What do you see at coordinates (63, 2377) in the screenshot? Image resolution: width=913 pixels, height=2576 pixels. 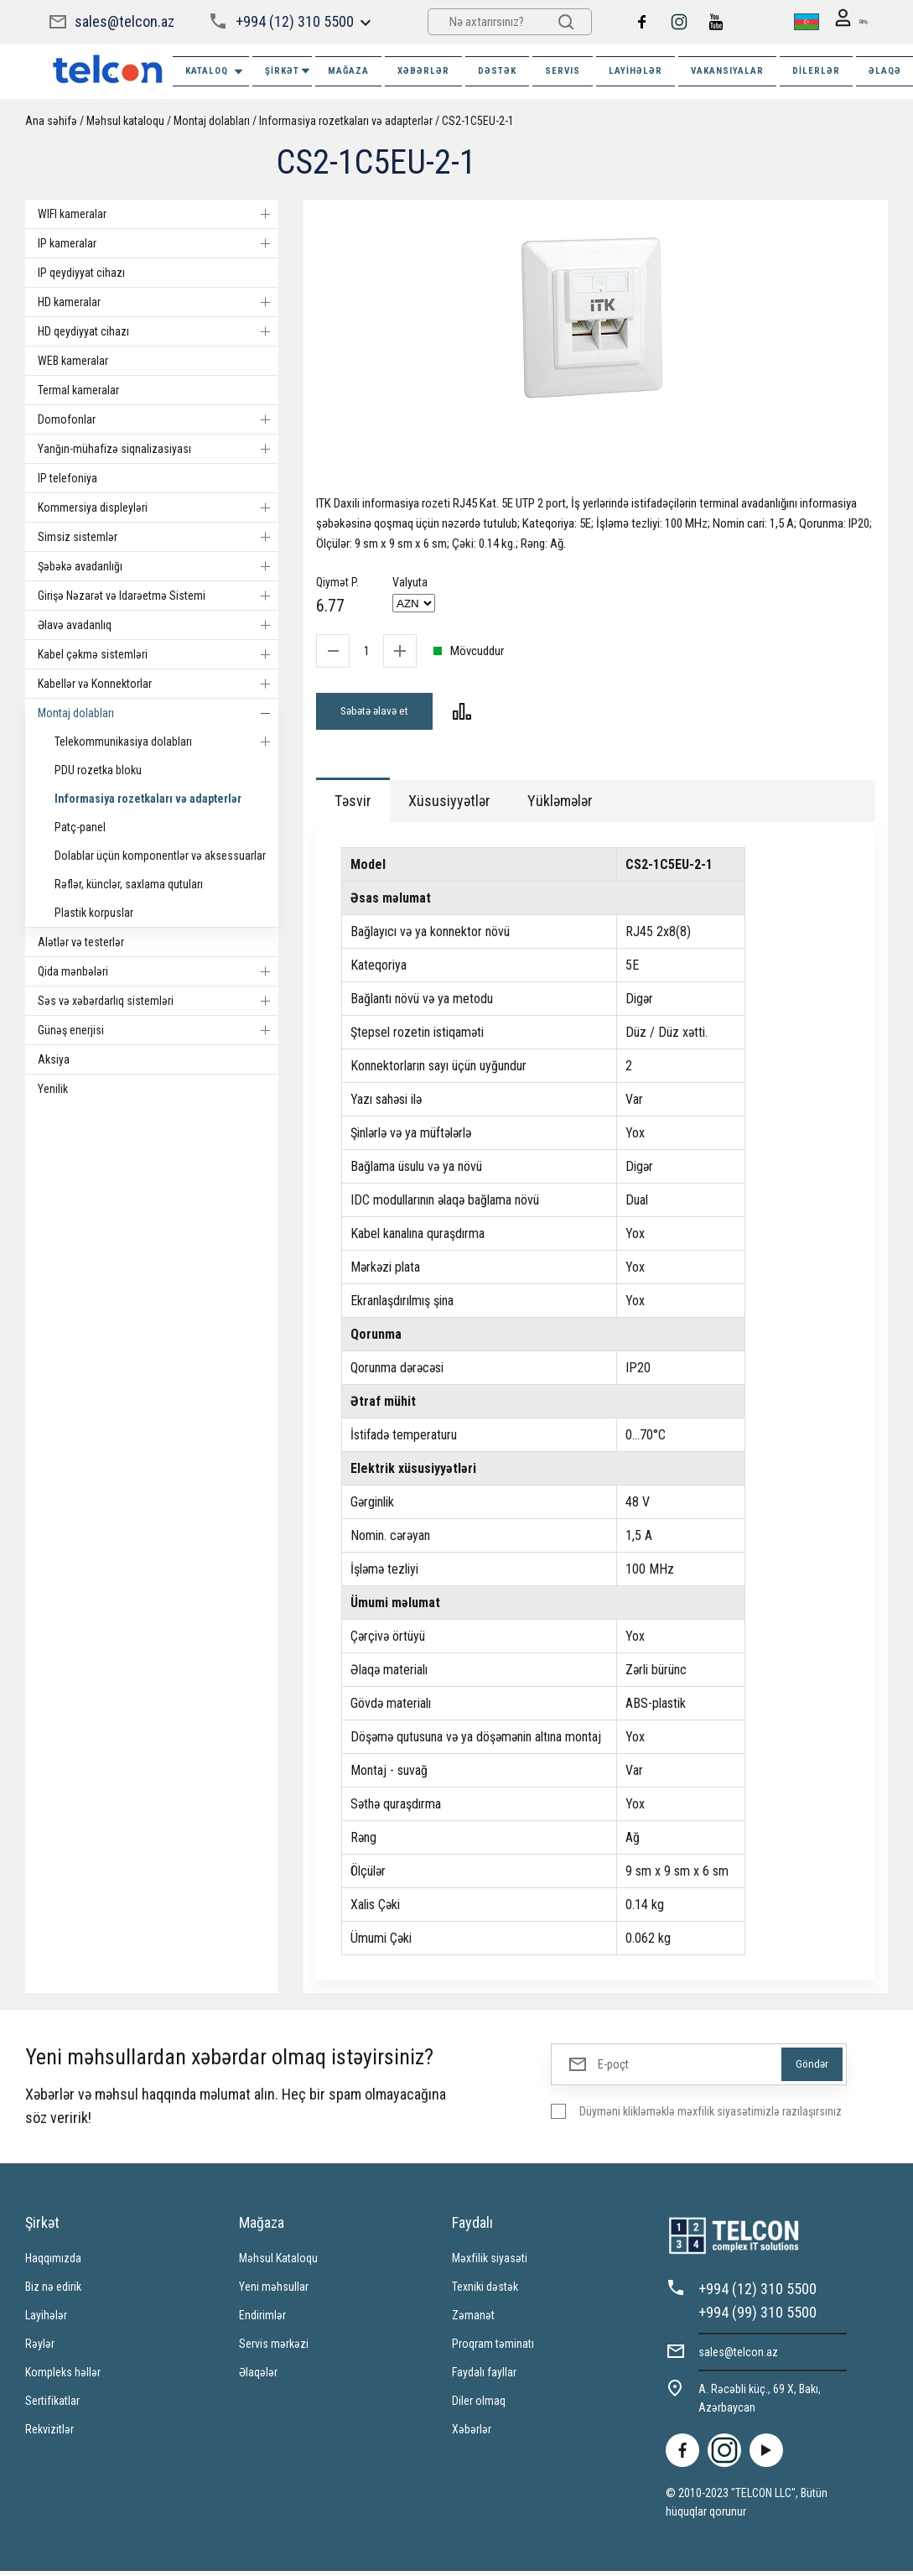 I see `Kompleks həllər` at bounding box center [63, 2377].